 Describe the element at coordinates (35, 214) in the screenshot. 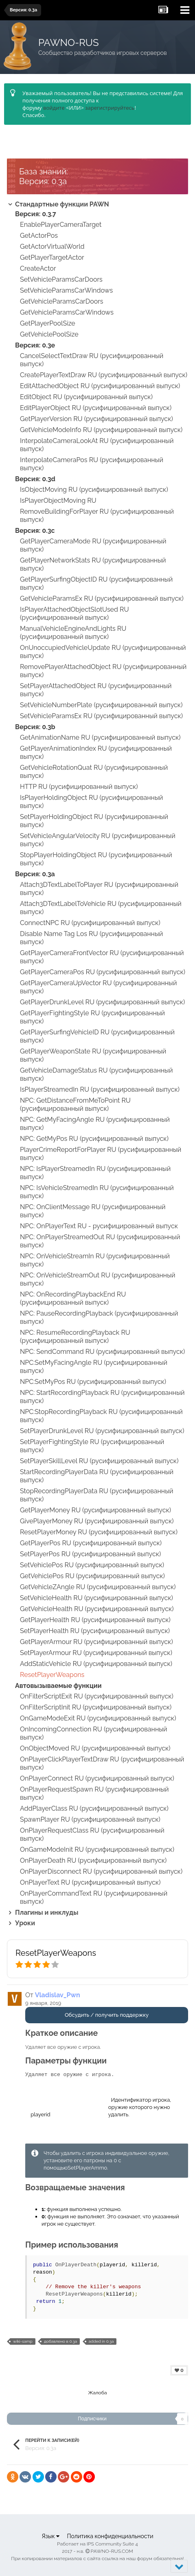

I see `Версия: 0.3.7` at that location.